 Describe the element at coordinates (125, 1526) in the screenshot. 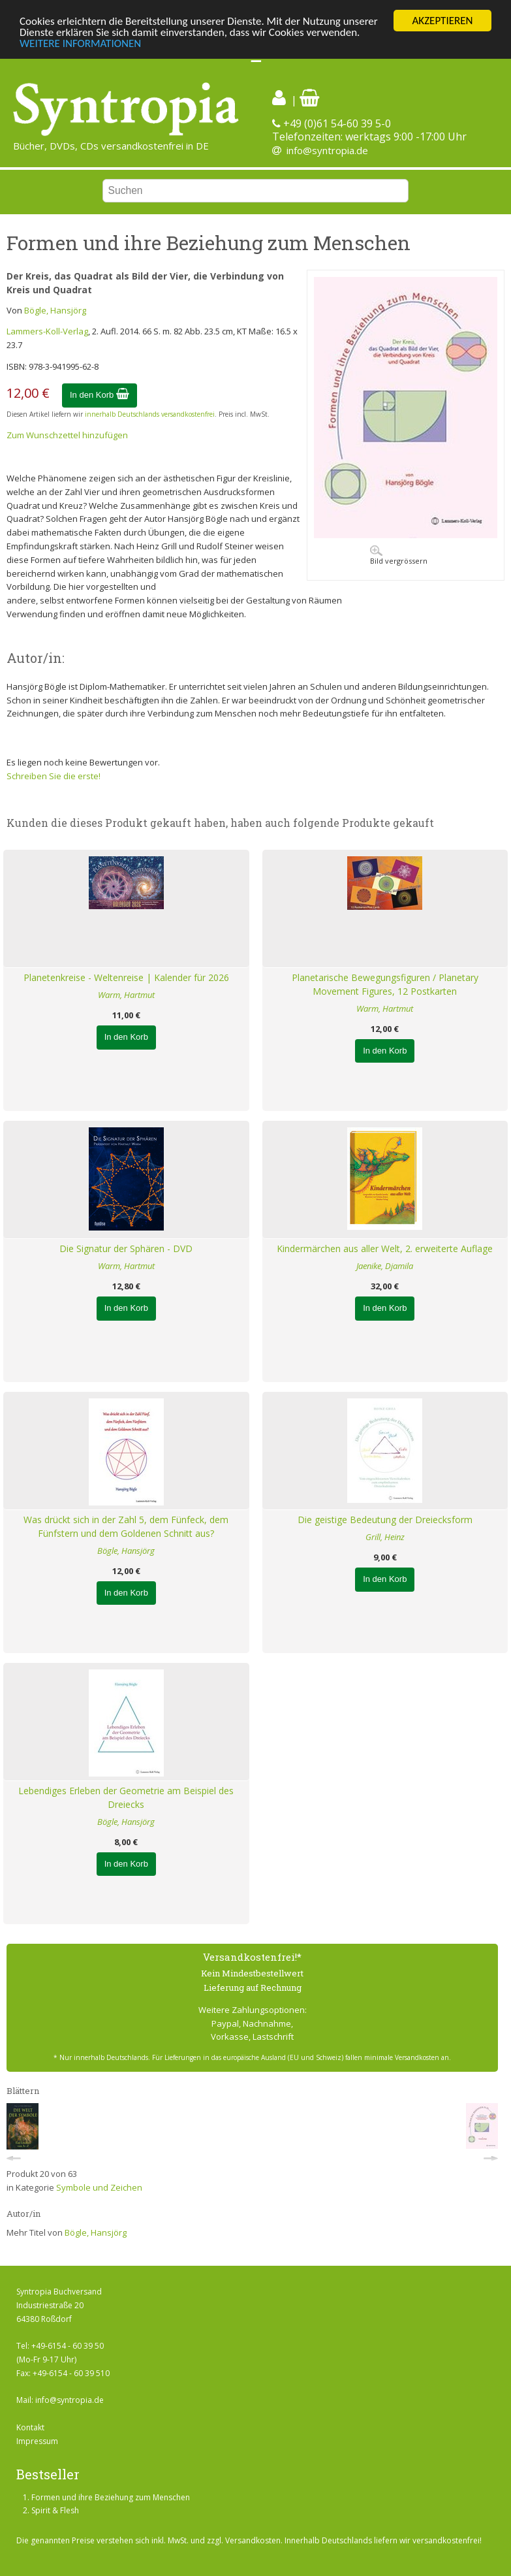

I see `Was drückt sich in der Zahl 5, dem Fünfeck, dem Fünfstern und dem Goldenen Schnitt aus?` at that location.